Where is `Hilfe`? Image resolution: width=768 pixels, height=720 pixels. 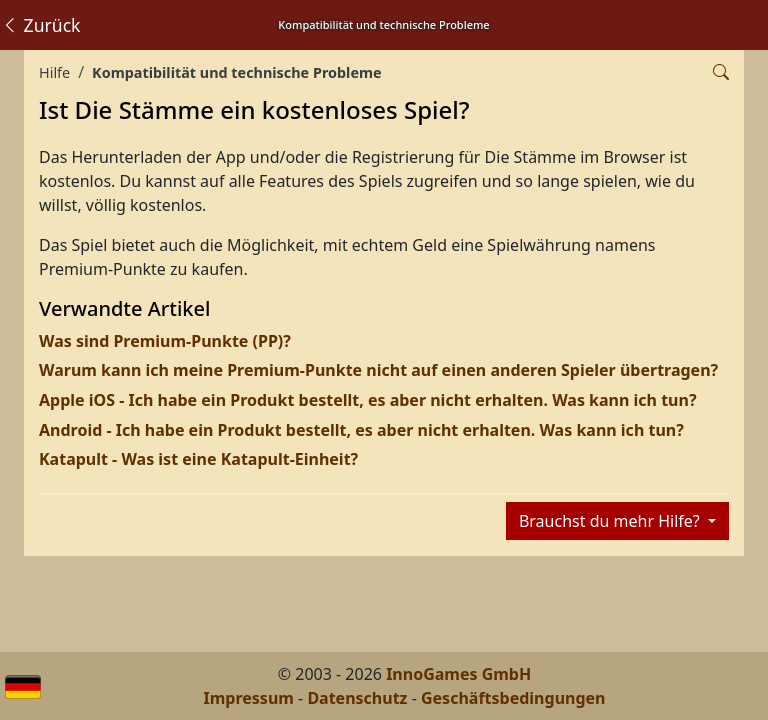 Hilfe is located at coordinates (54, 72).